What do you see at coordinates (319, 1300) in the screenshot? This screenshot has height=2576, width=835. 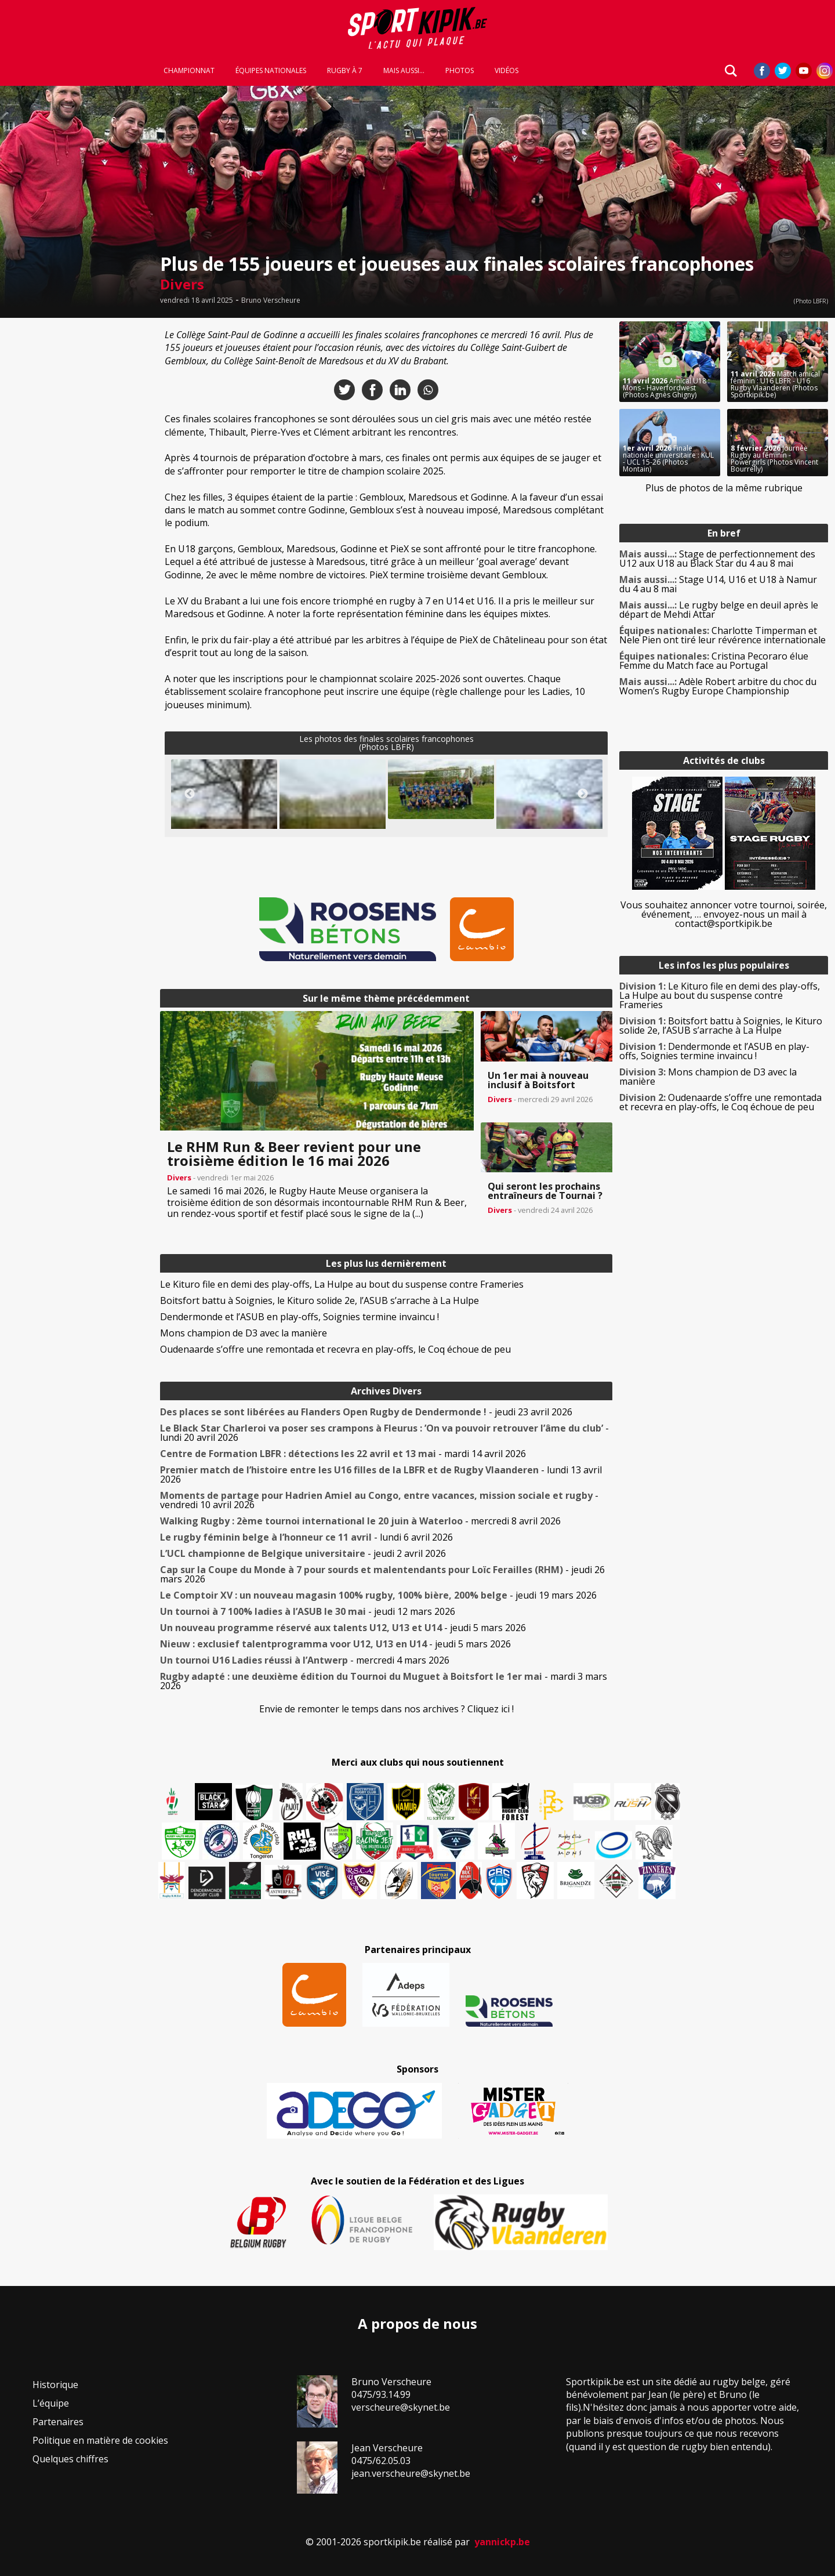 I see `Boitsfort battu à Soignies, le Kituro solide 2e, l’ASUB s’arrache à La Hulpe` at bounding box center [319, 1300].